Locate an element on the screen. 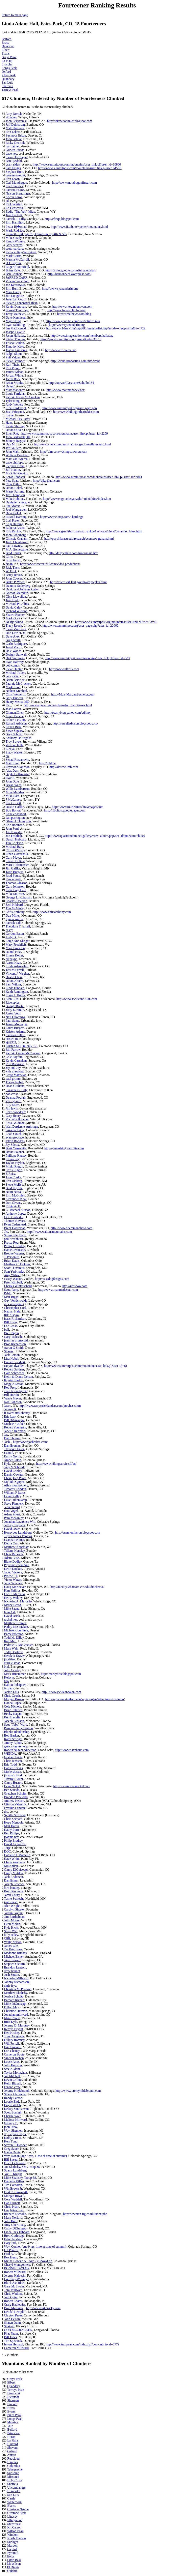 The height and width of the screenshot is (2576, 194). John Cawley is located at coordinates (12, 1670).